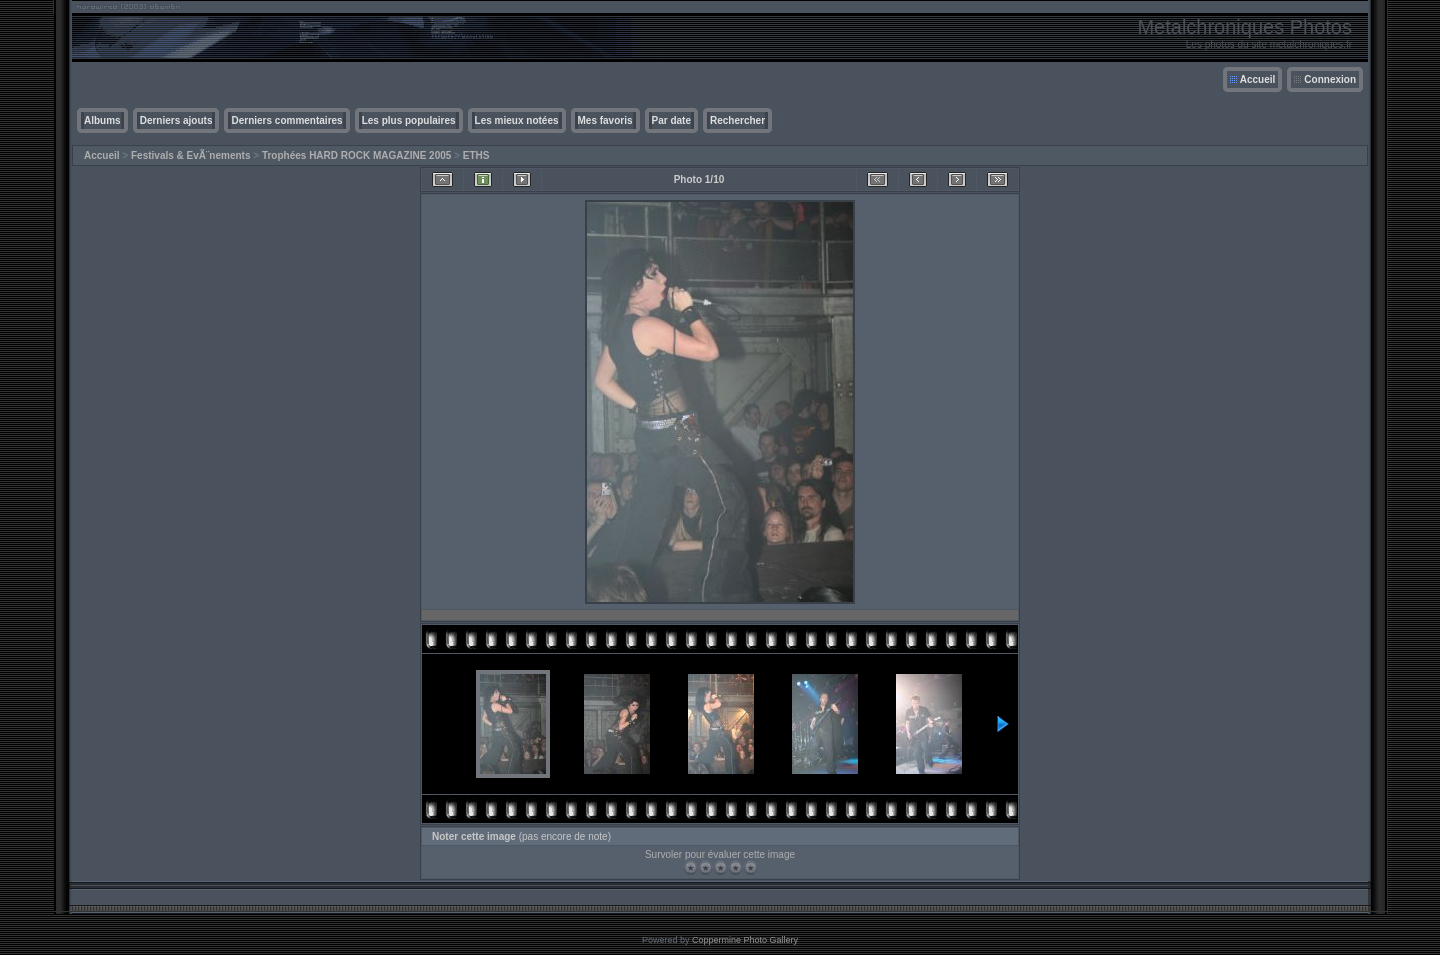 This screenshot has width=1440, height=955. I want to click on Les plus populaires, so click(409, 120).